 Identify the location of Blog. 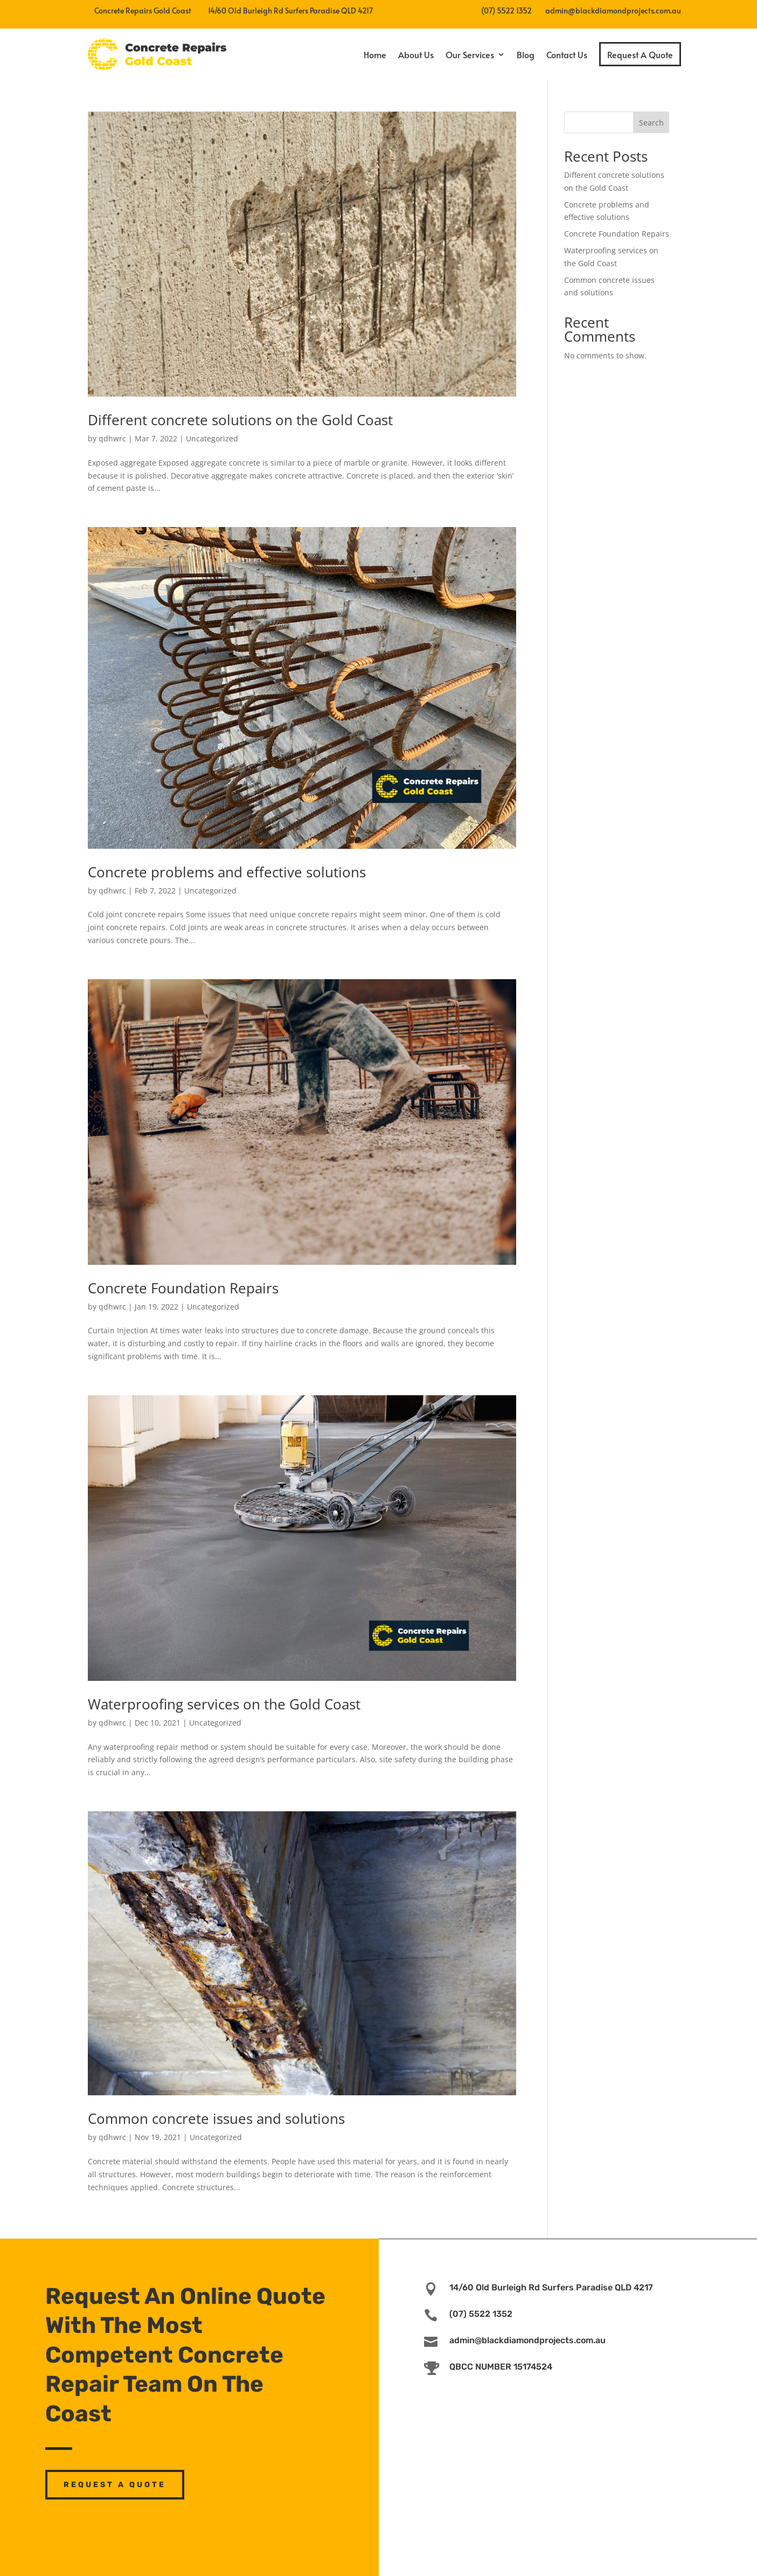
(525, 54).